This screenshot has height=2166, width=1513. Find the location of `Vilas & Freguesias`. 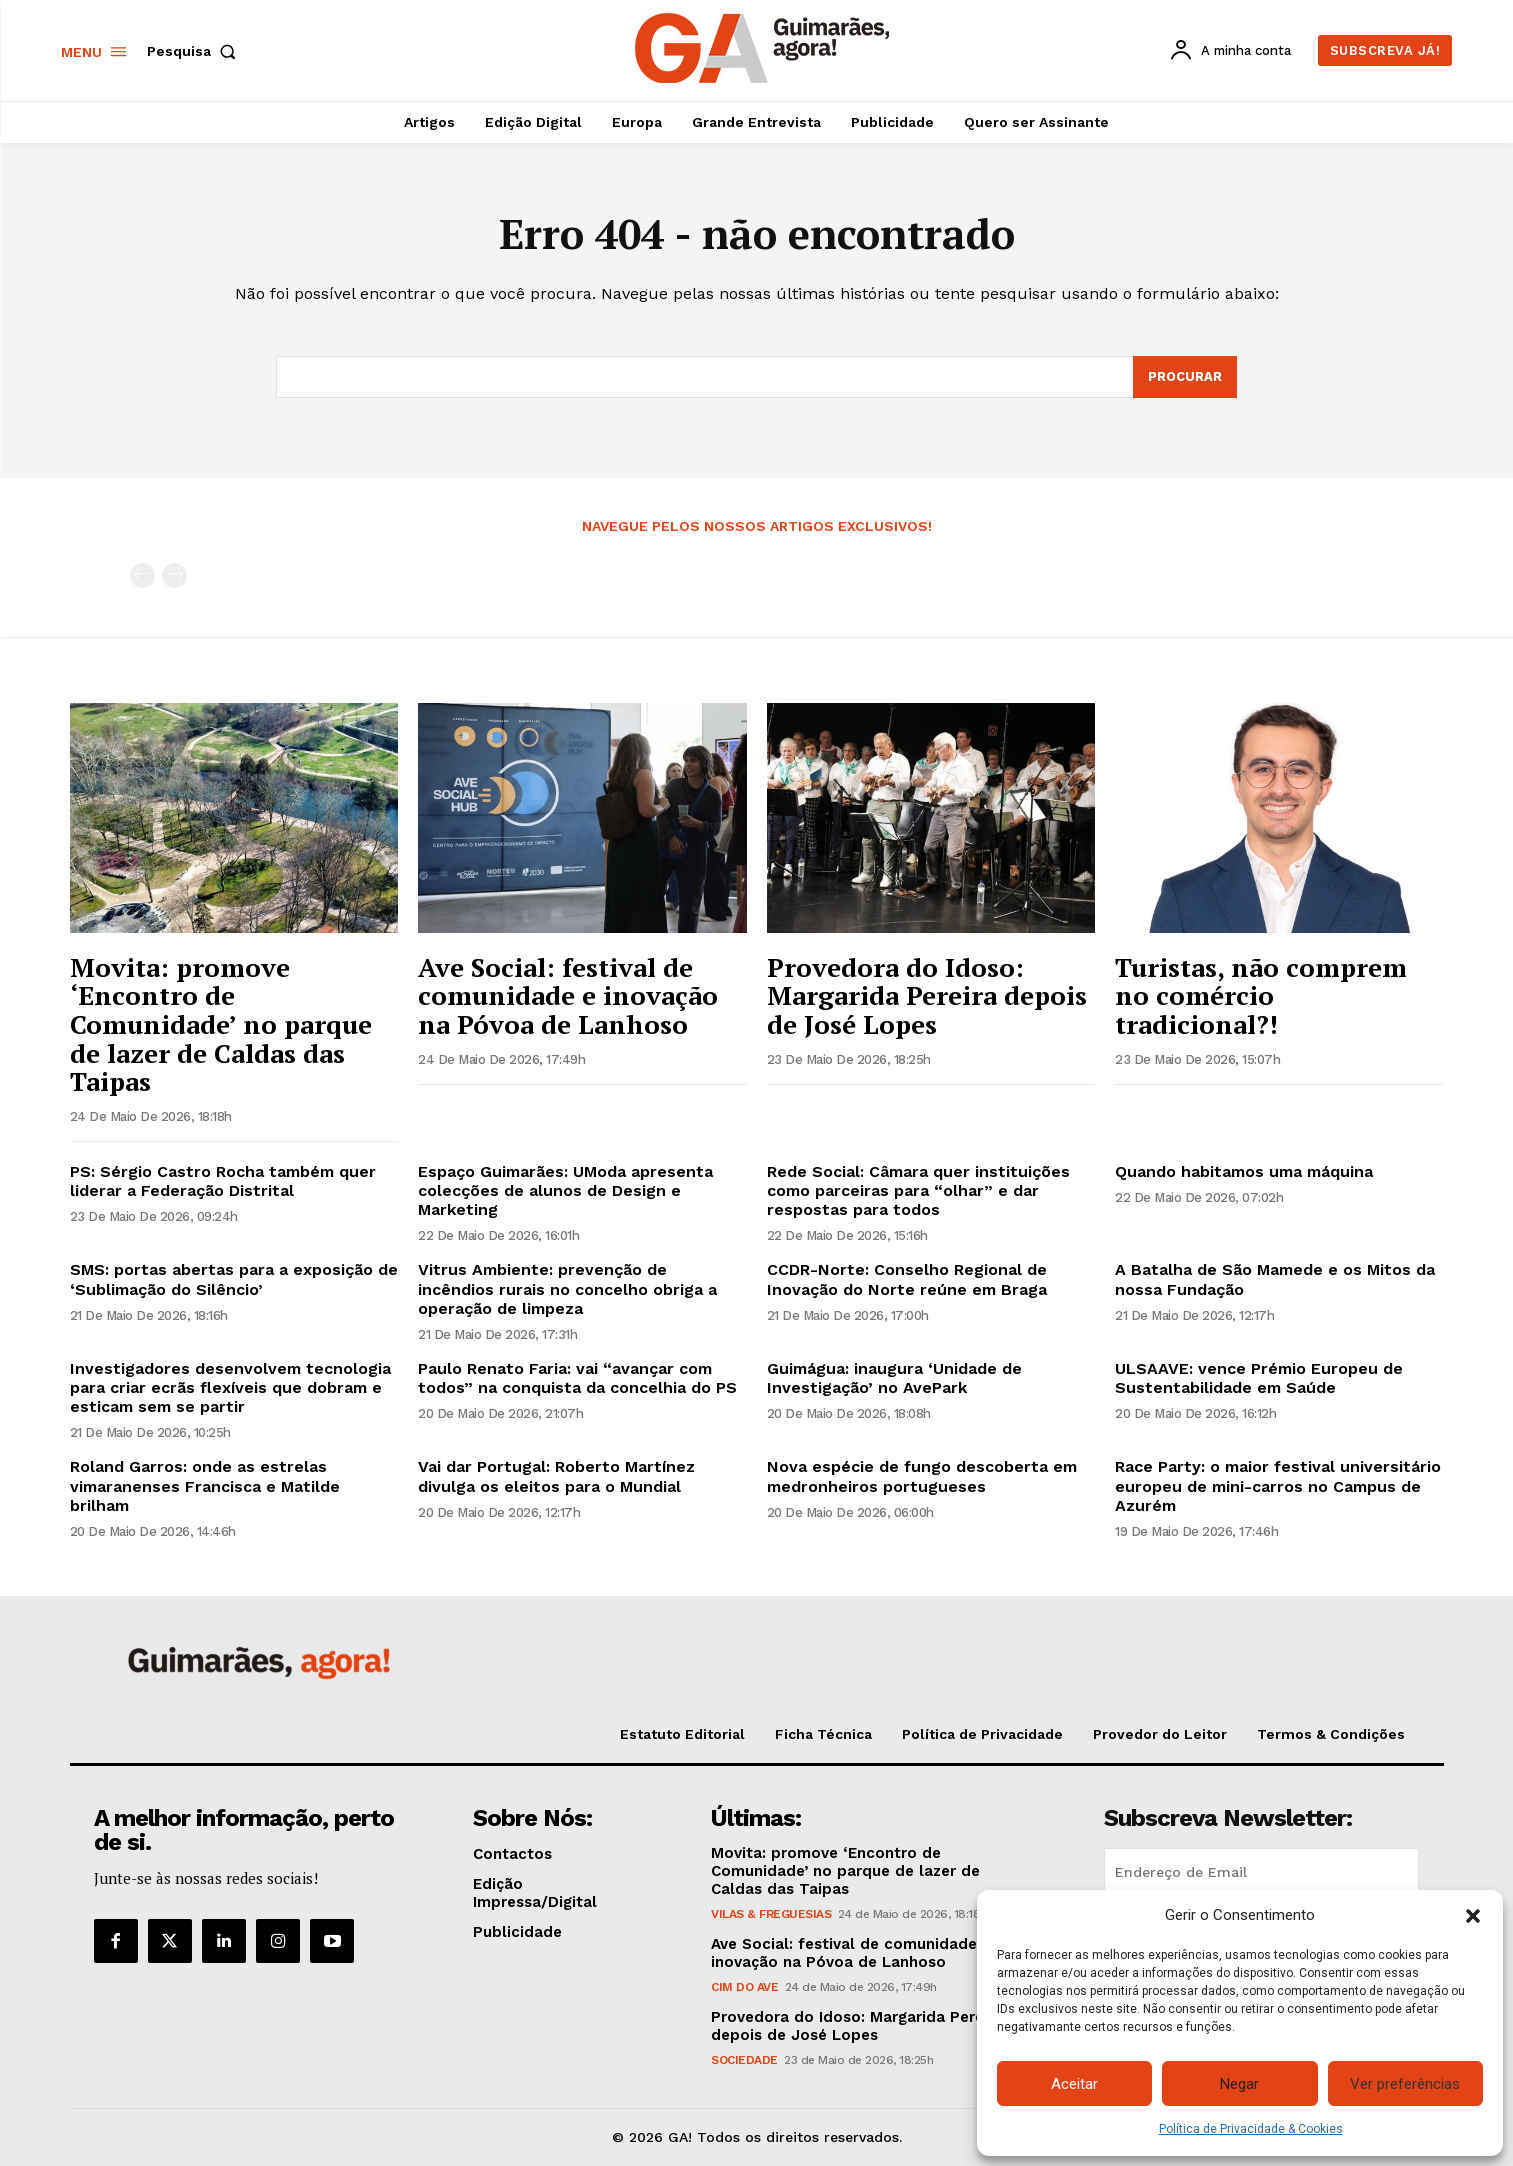

Vilas & Freguesias is located at coordinates (771, 1915).